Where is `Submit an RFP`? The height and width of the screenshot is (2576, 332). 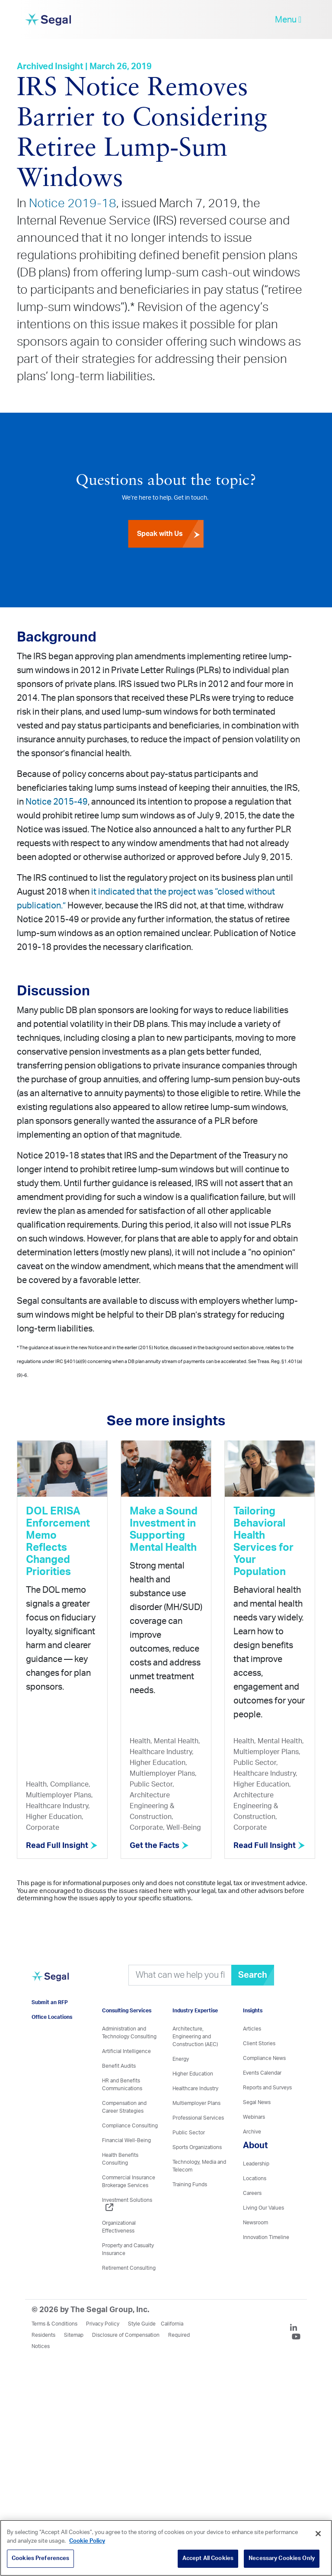
Submit an RFP is located at coordinates (50, 2002).